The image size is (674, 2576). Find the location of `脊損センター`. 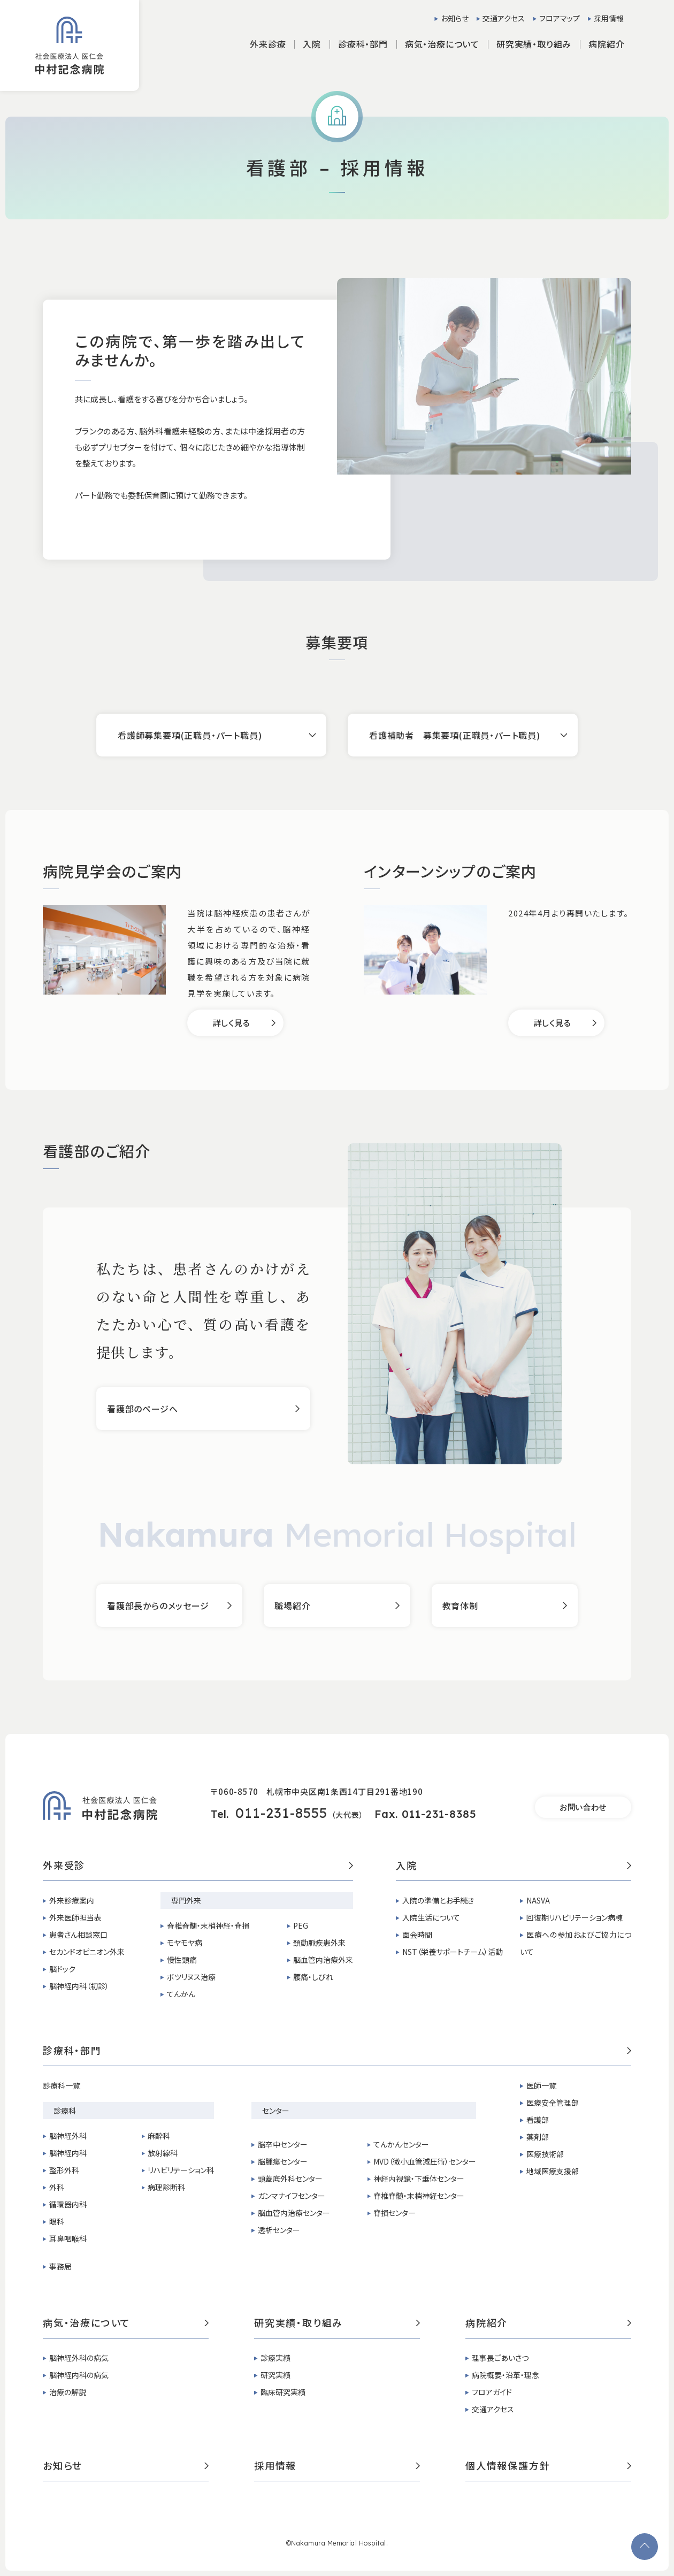

脊損センター is located at coordinates (394, 2212).